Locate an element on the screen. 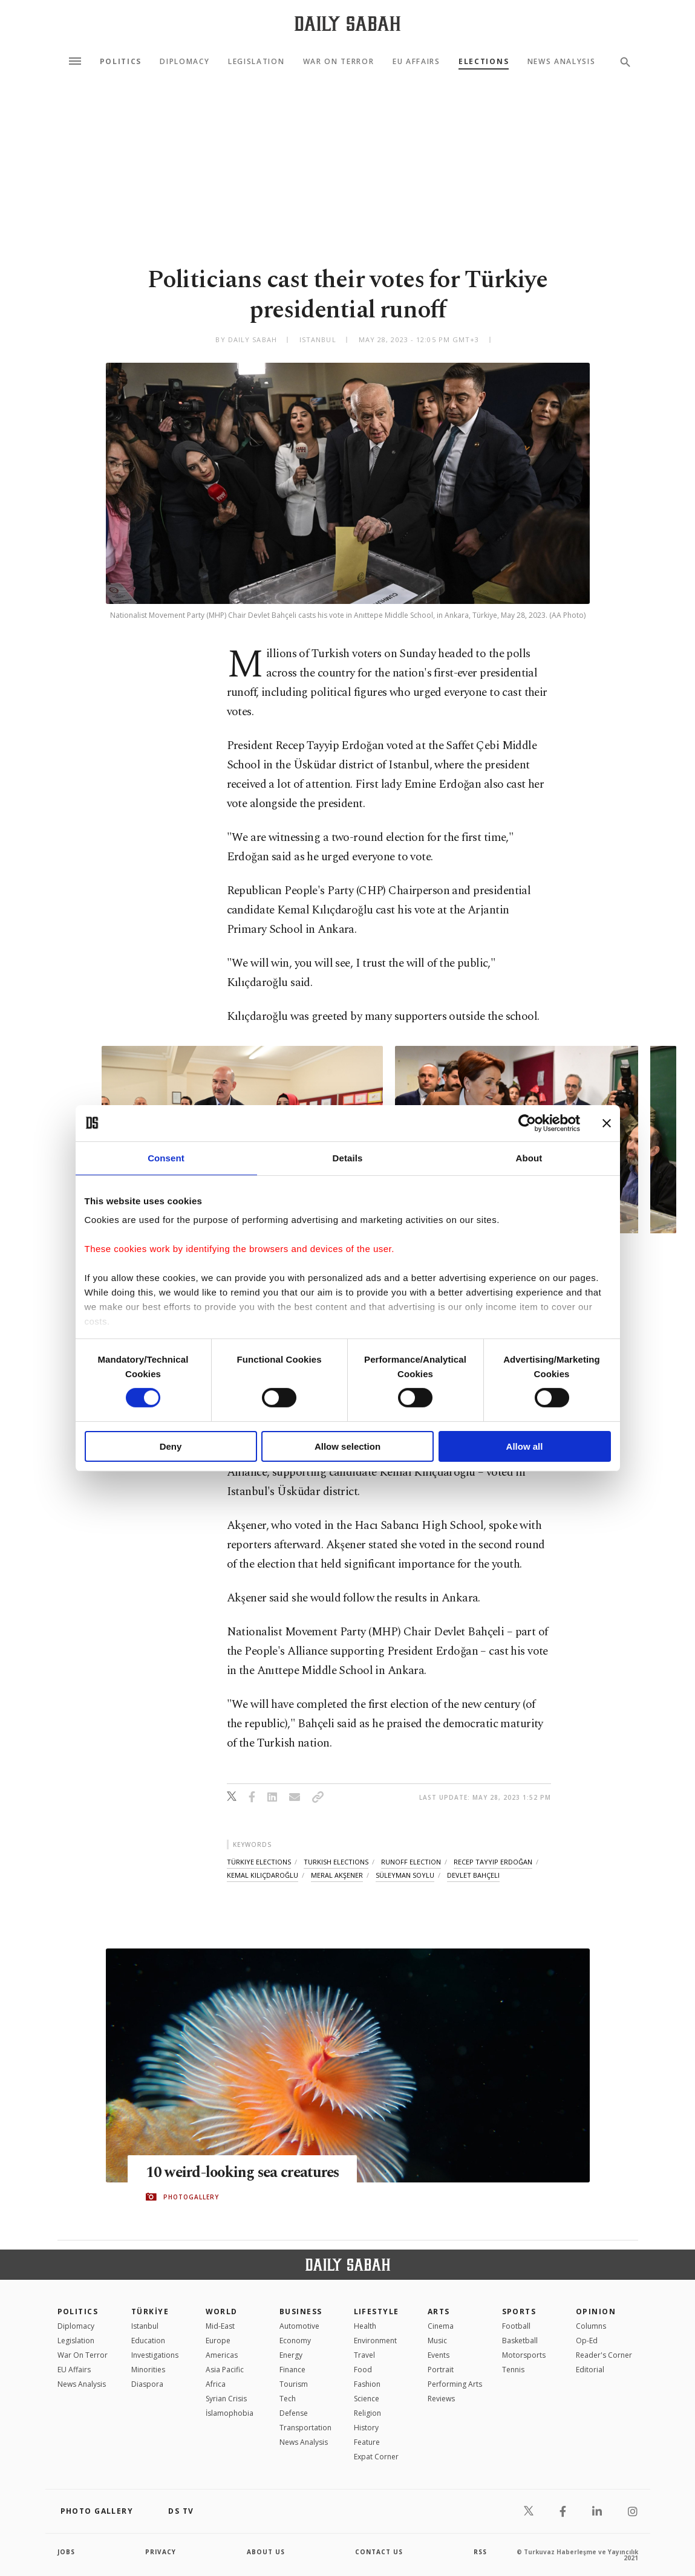 This screenshot has height=2576, width=695. Europe is located at coordinates (218, 2340).